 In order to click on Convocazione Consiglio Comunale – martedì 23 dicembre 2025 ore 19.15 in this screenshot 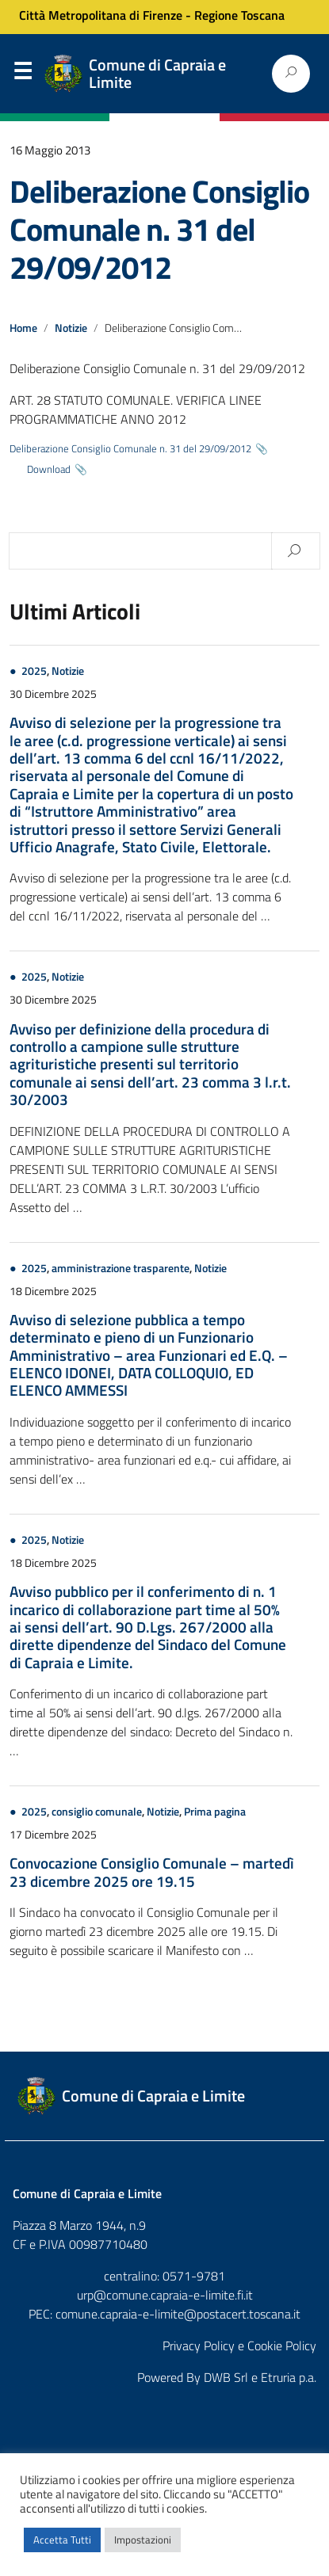, I will do `click(152, 1871)`.